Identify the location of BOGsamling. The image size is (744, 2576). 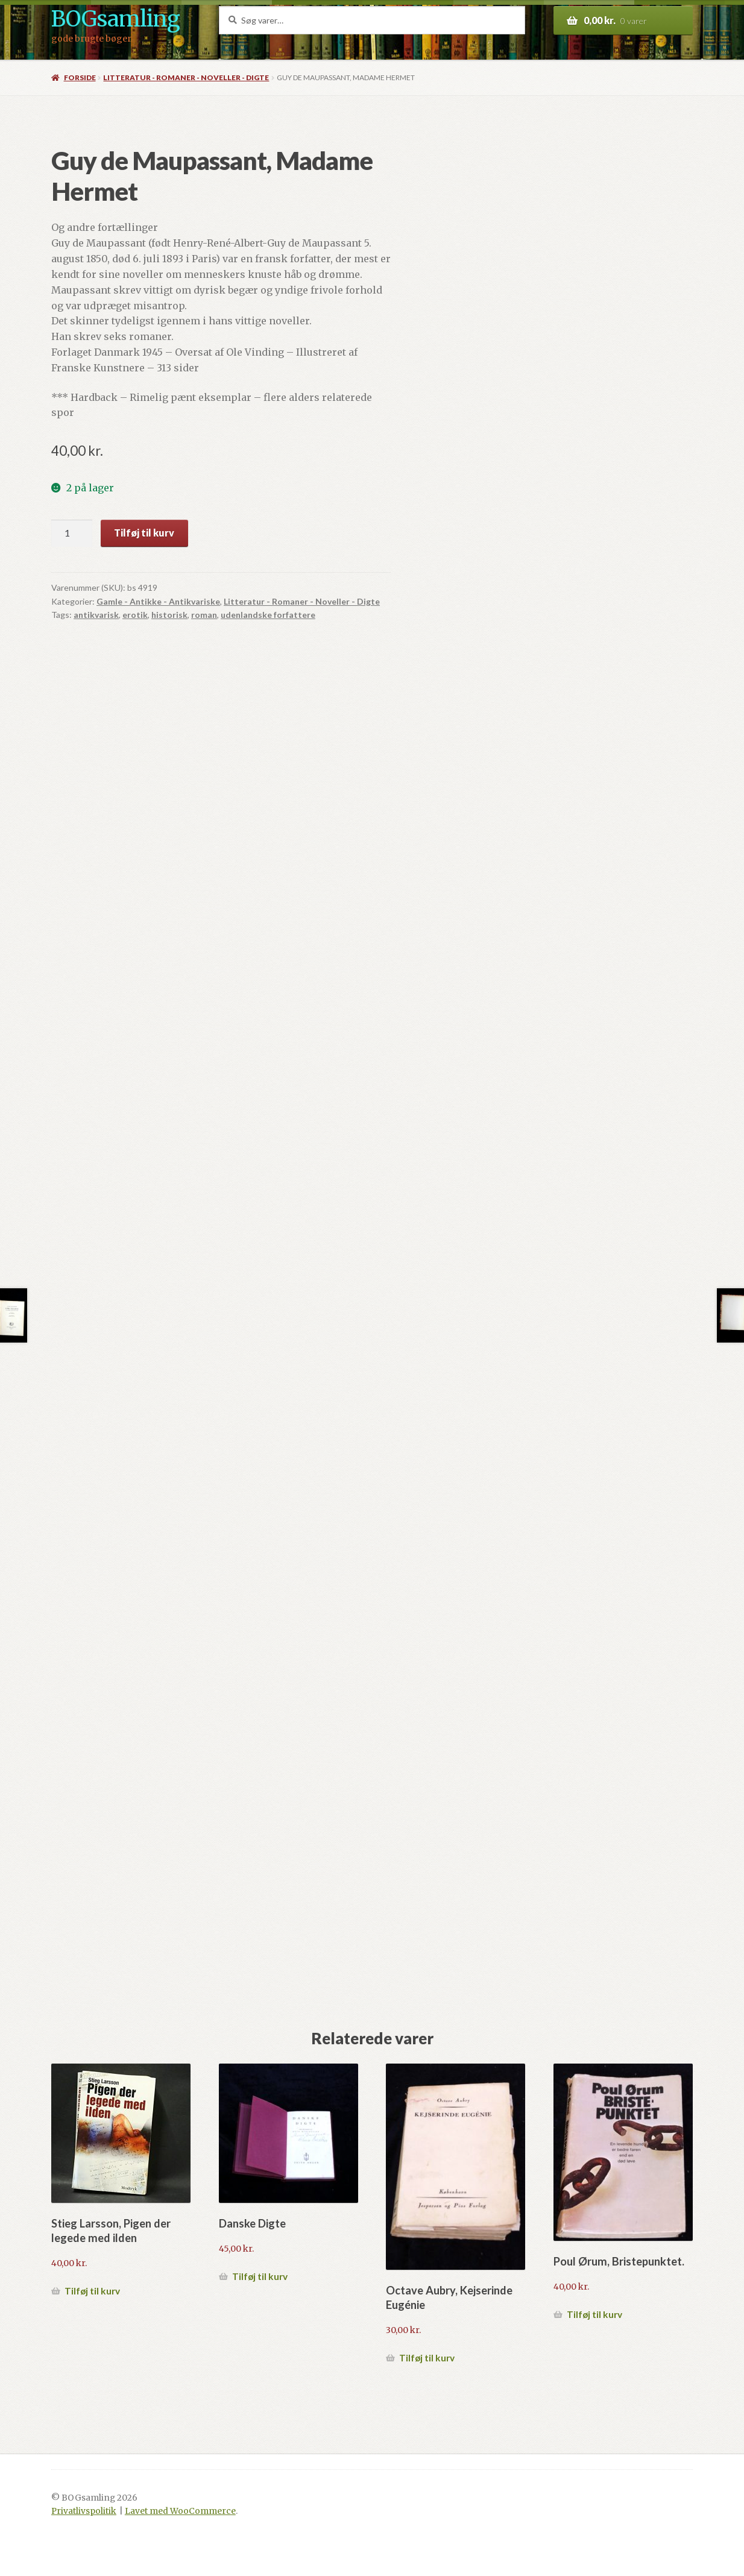
(115, 19).